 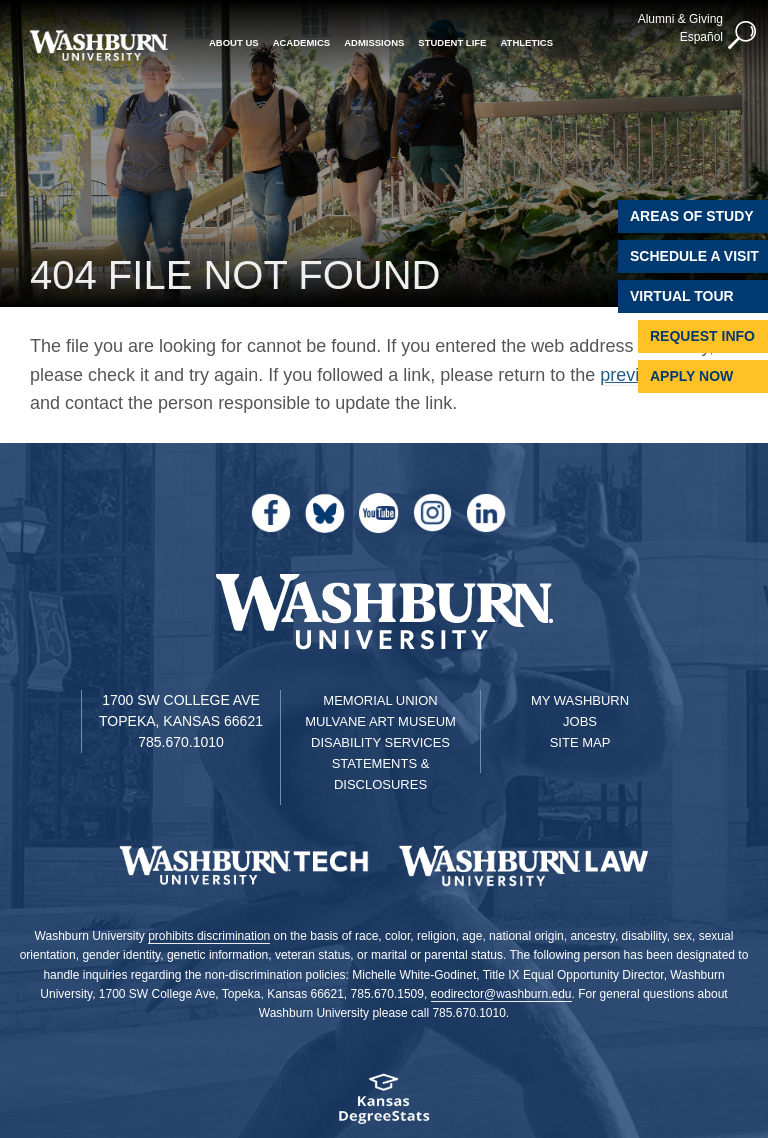 I want to click on Mulvane Art Museum [Washburn University Mulvane Art Museum], so click(x=380, y=721).